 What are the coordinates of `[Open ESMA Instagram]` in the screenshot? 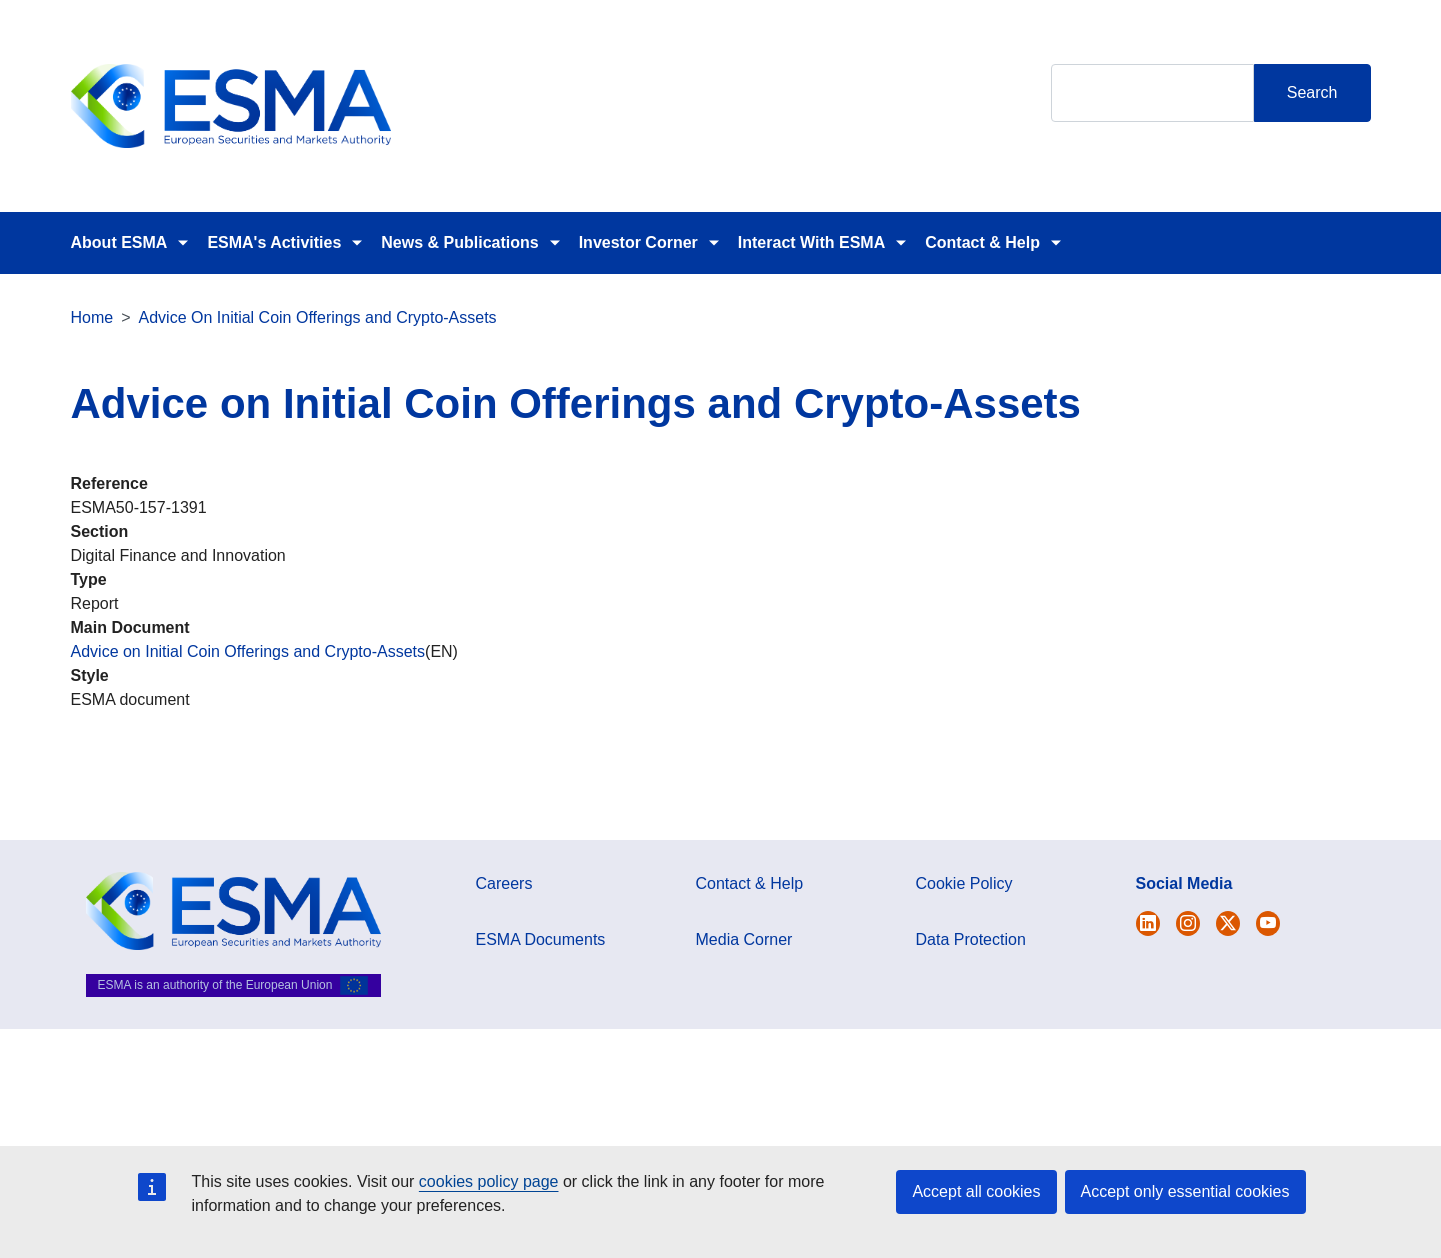 It's located at (1188, 923).